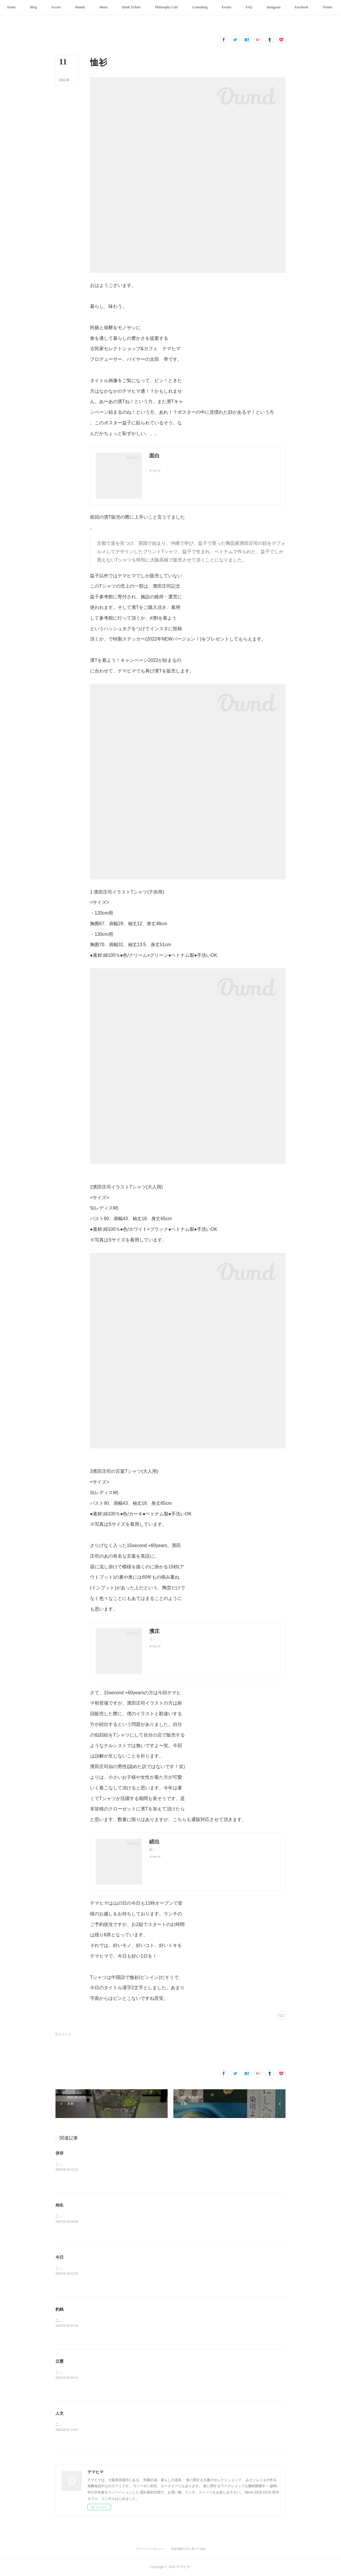  What do you see at coordinates (59, 2361) in the screenshot?
I see `立憲` at bounding box center [59, 2361].